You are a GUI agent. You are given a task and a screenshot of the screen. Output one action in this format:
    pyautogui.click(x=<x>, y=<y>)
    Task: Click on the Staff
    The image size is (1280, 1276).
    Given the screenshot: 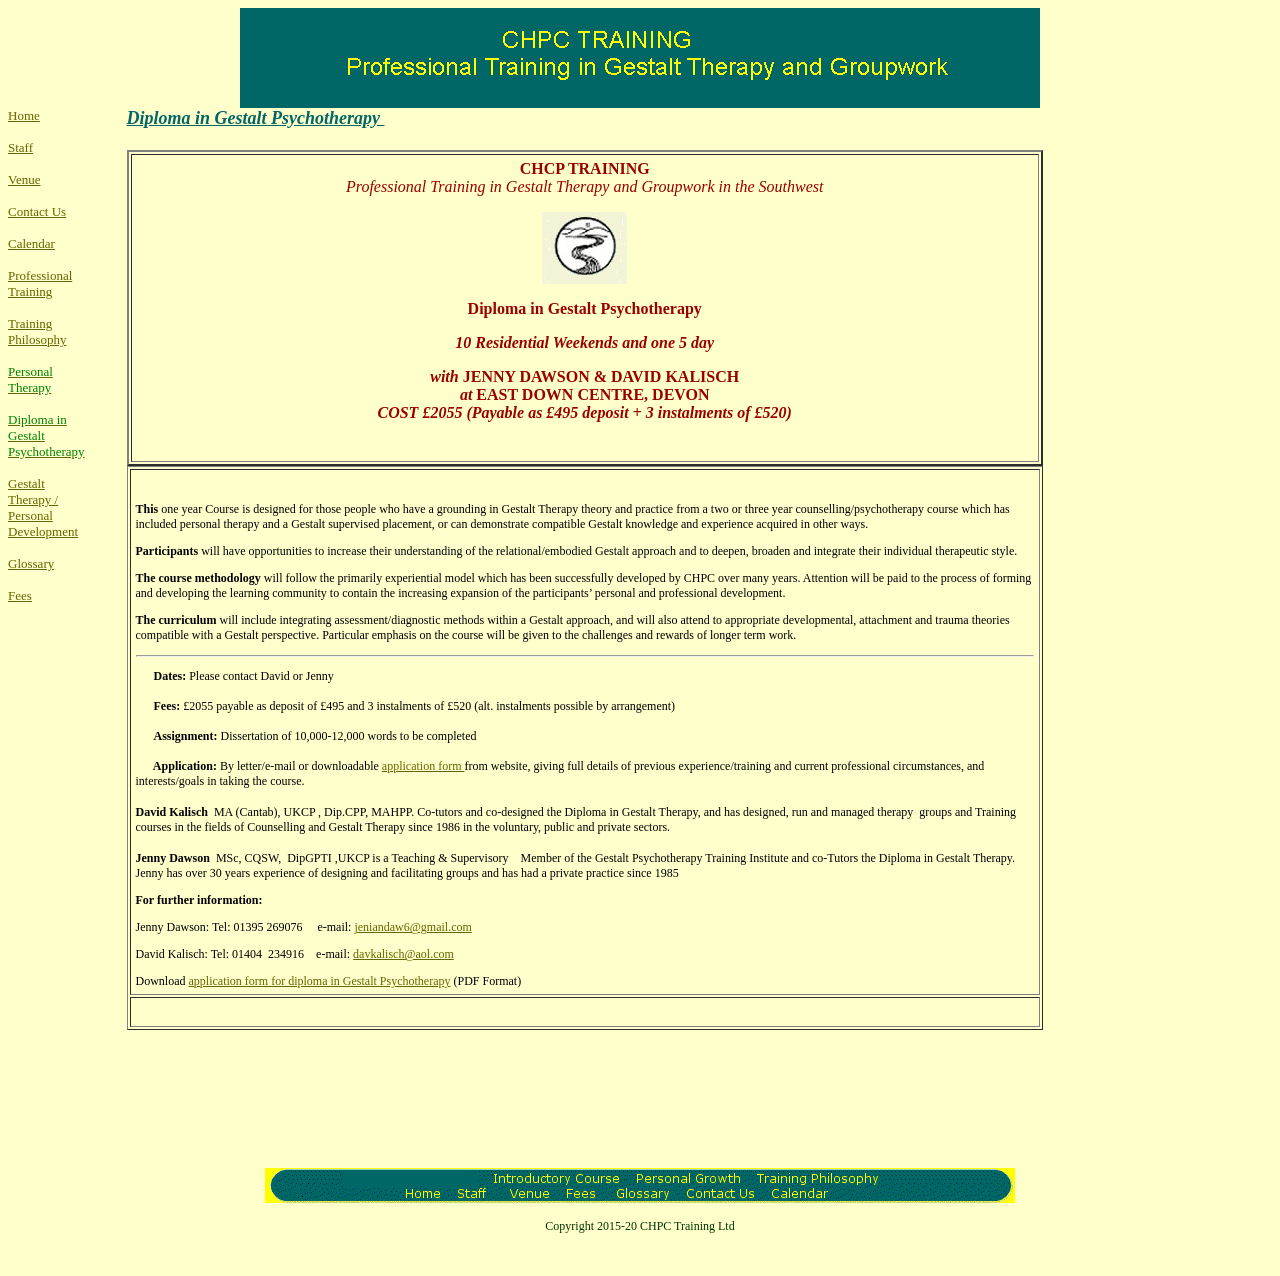 What is the action you would take?
    pyautogui.click(x=20, y=147)
    